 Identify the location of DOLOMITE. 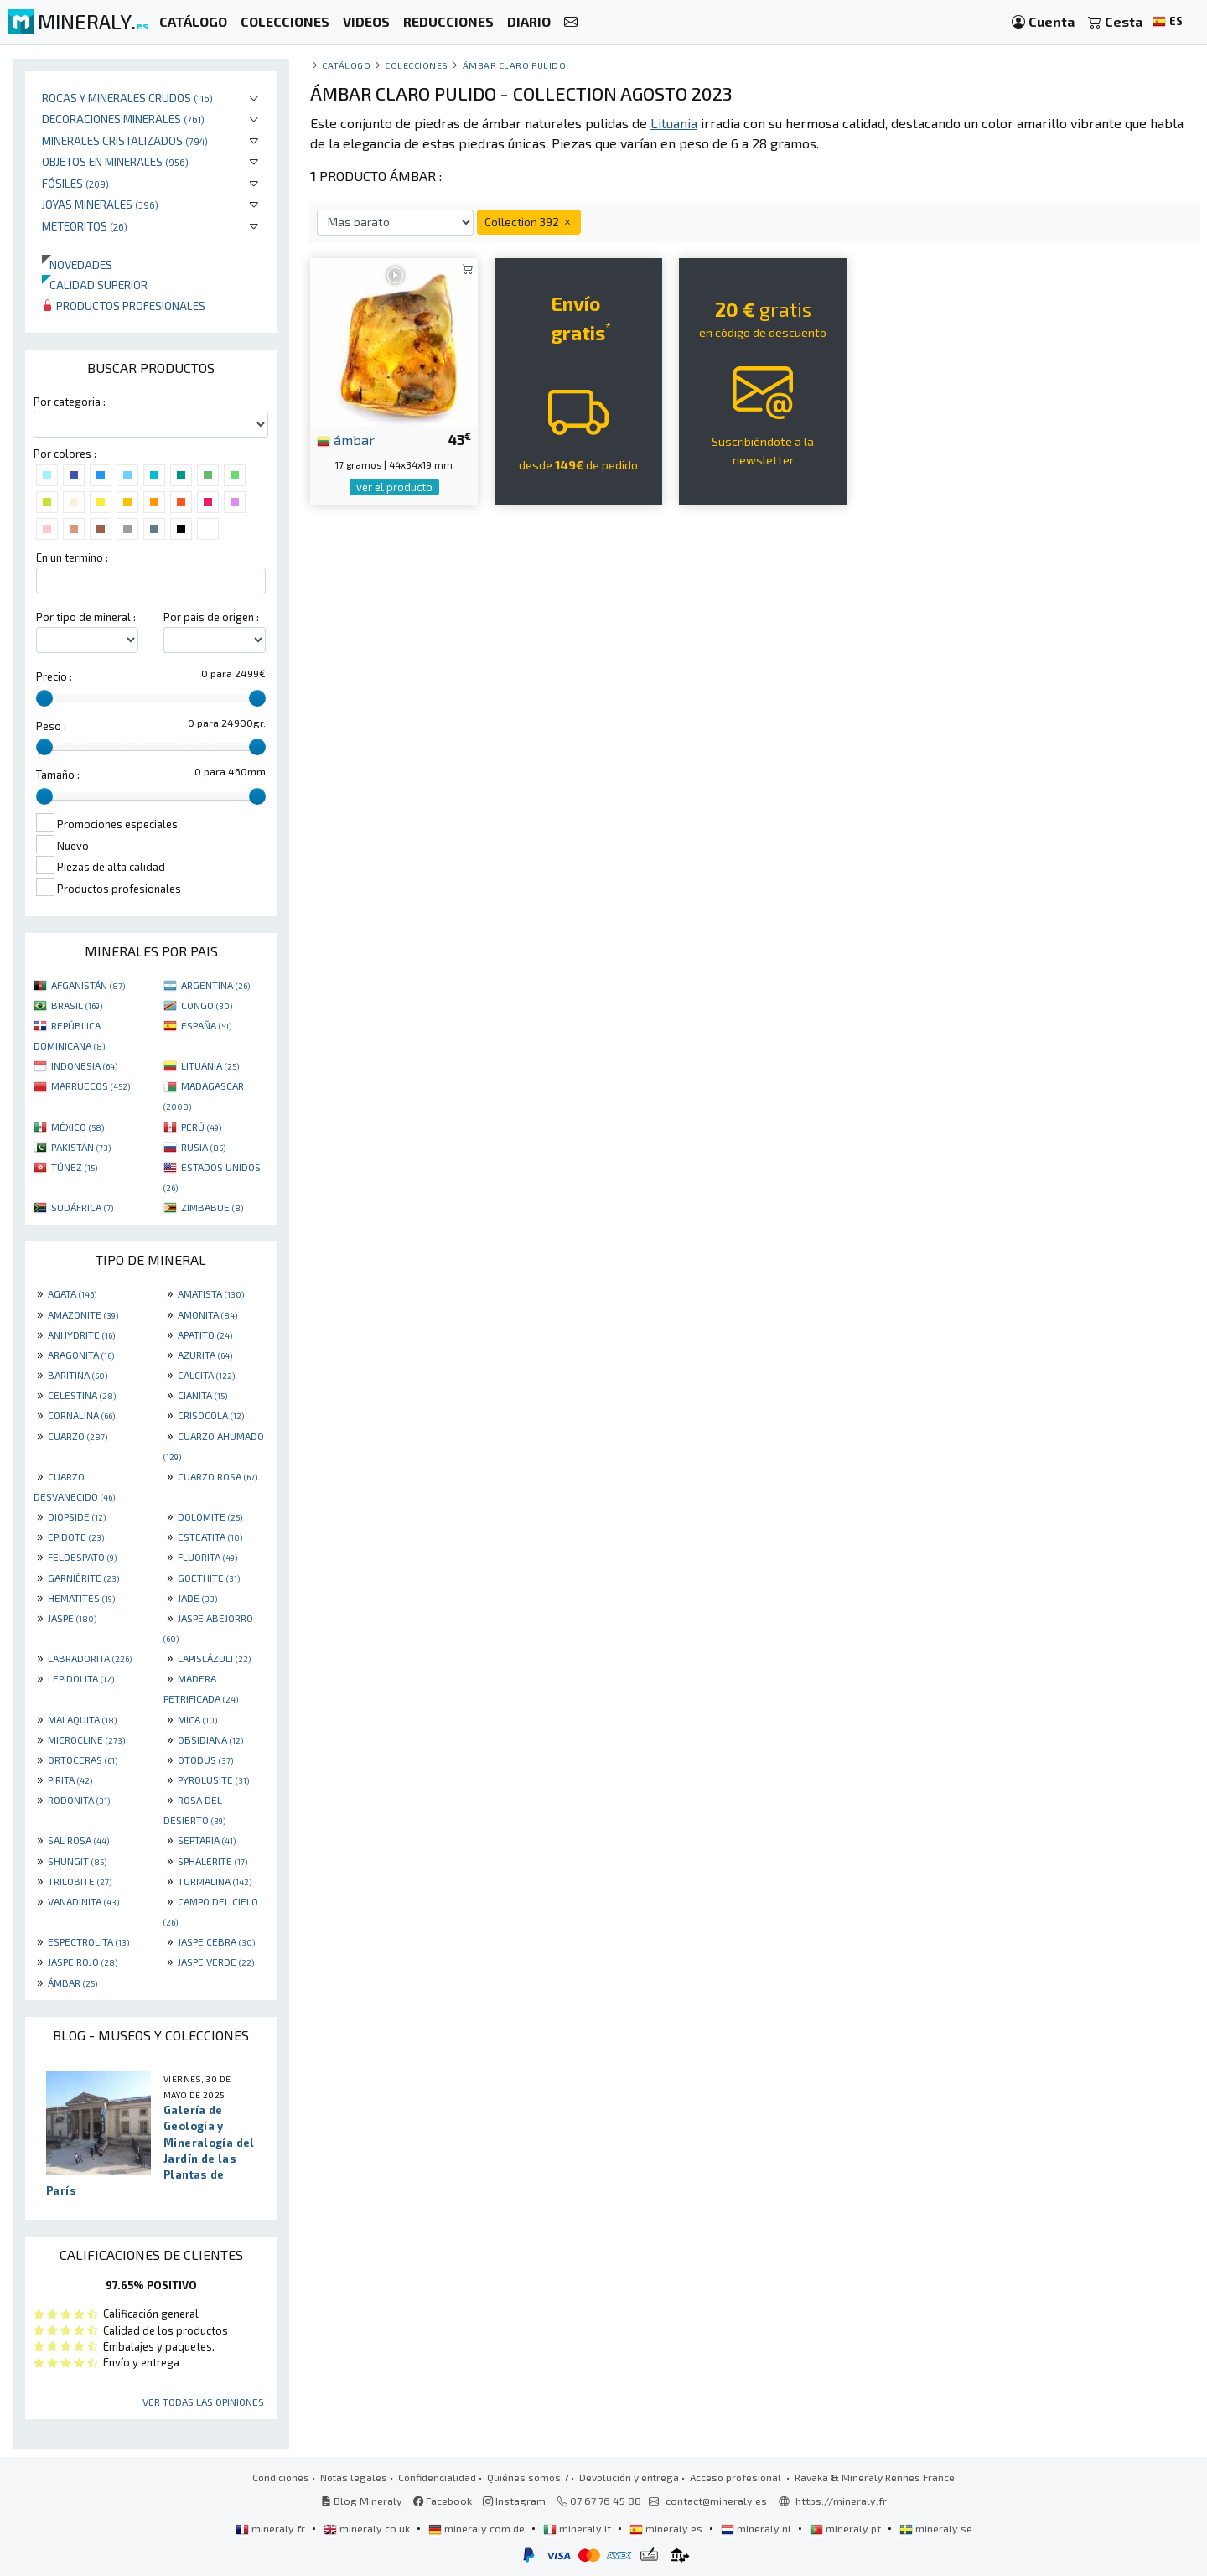
(210, 1516).